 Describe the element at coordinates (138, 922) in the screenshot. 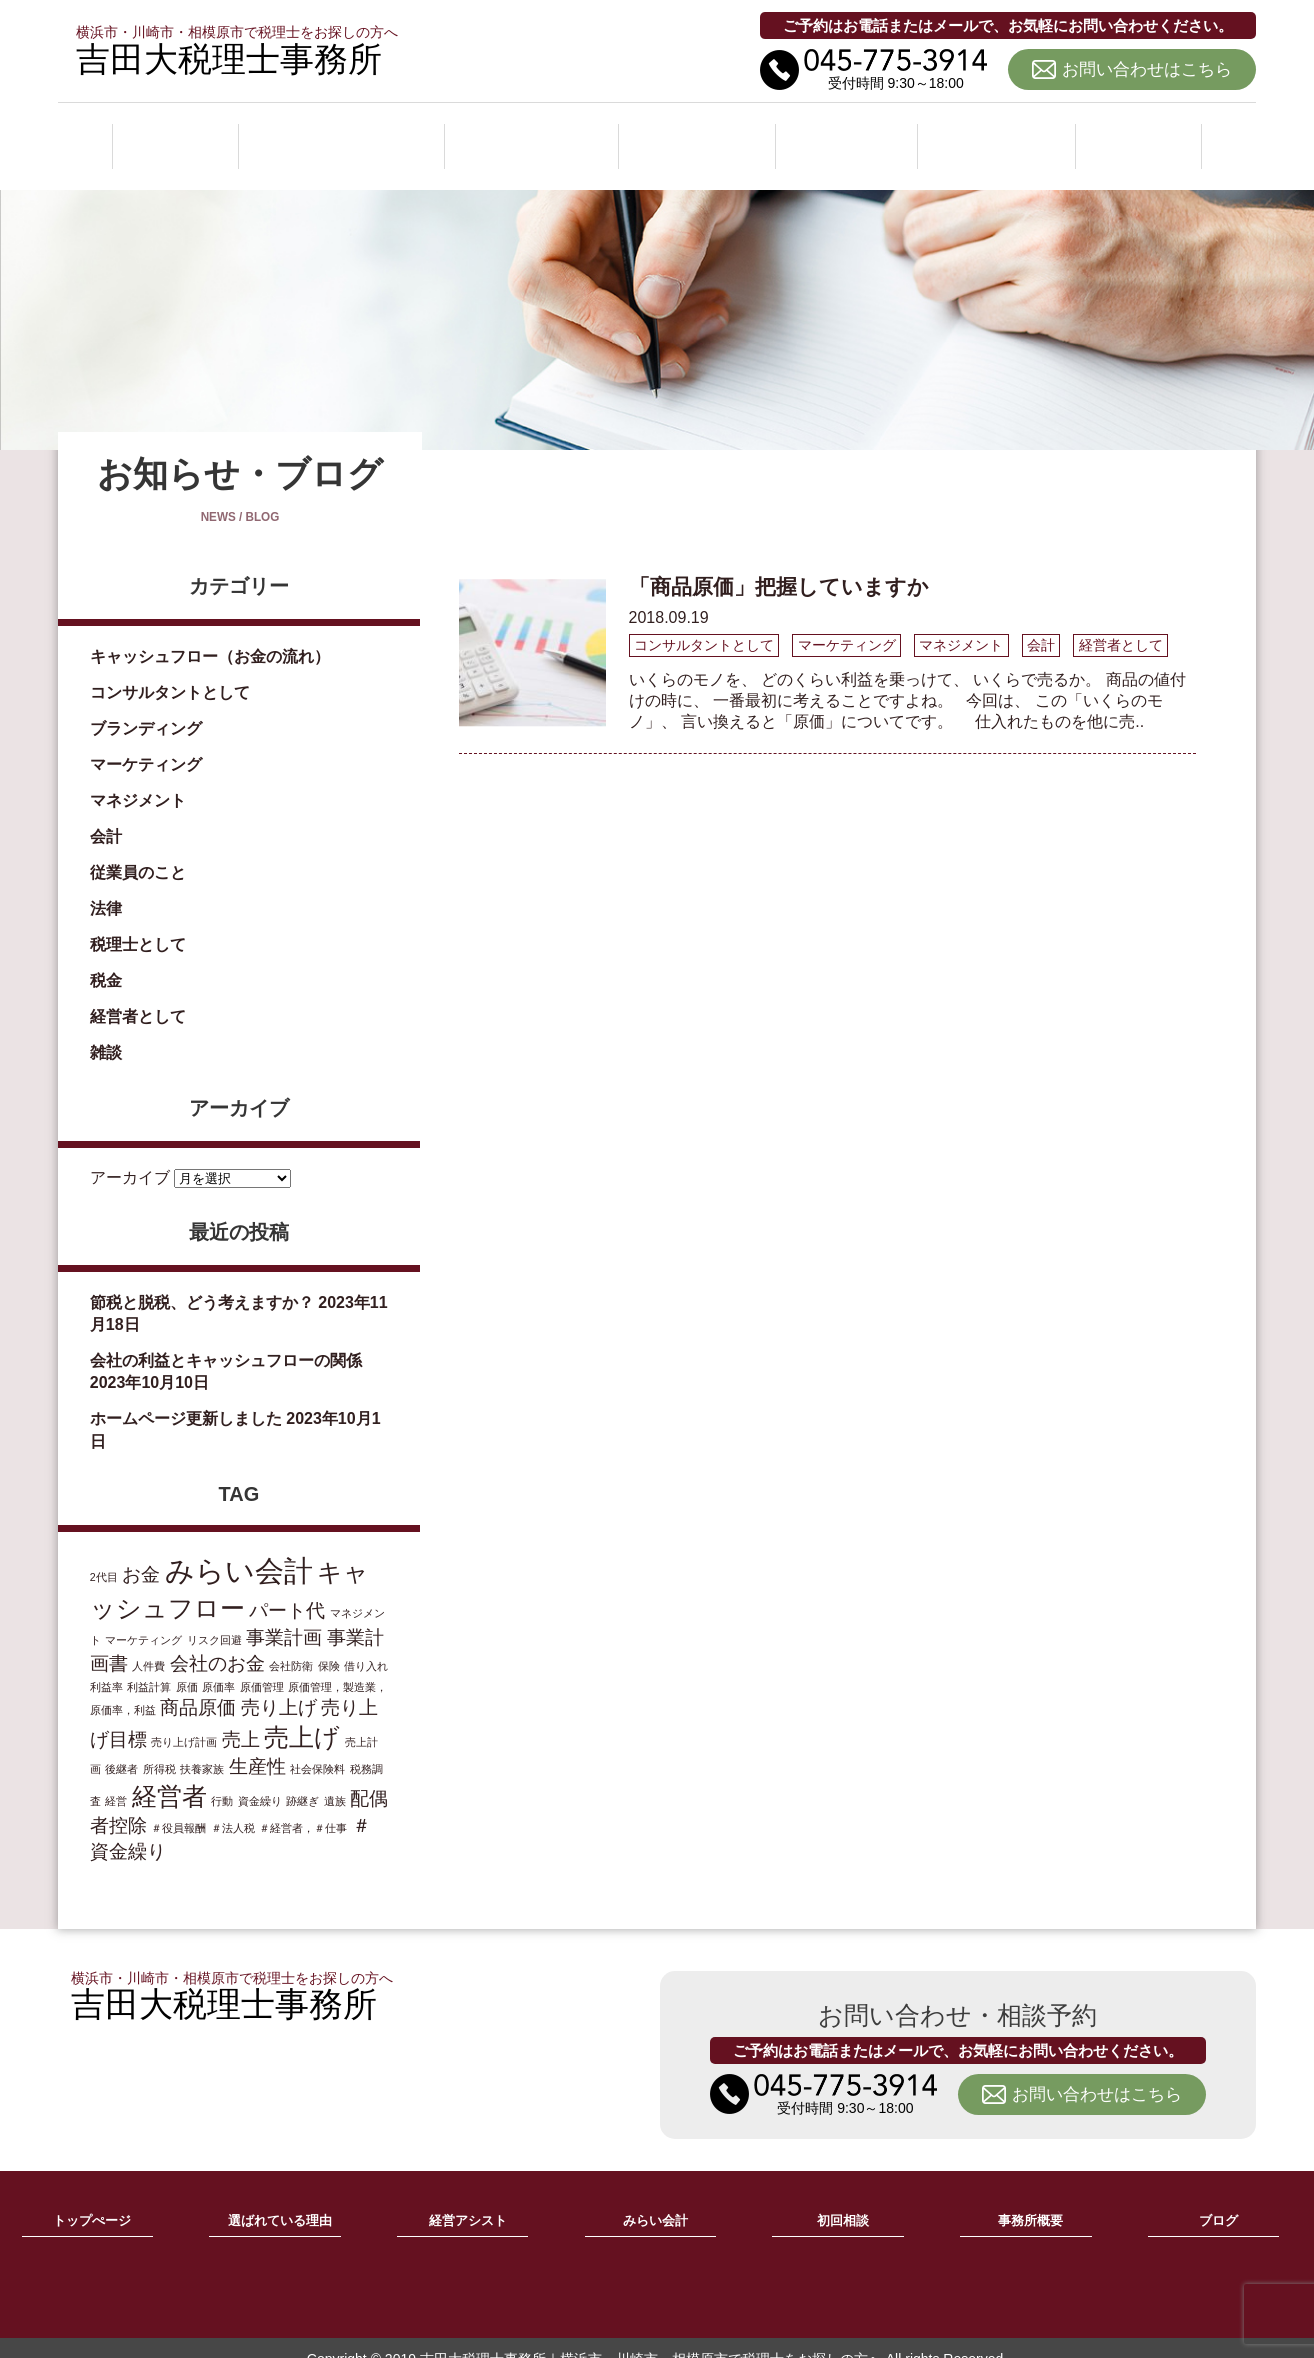

I see `税理士として` at that location.